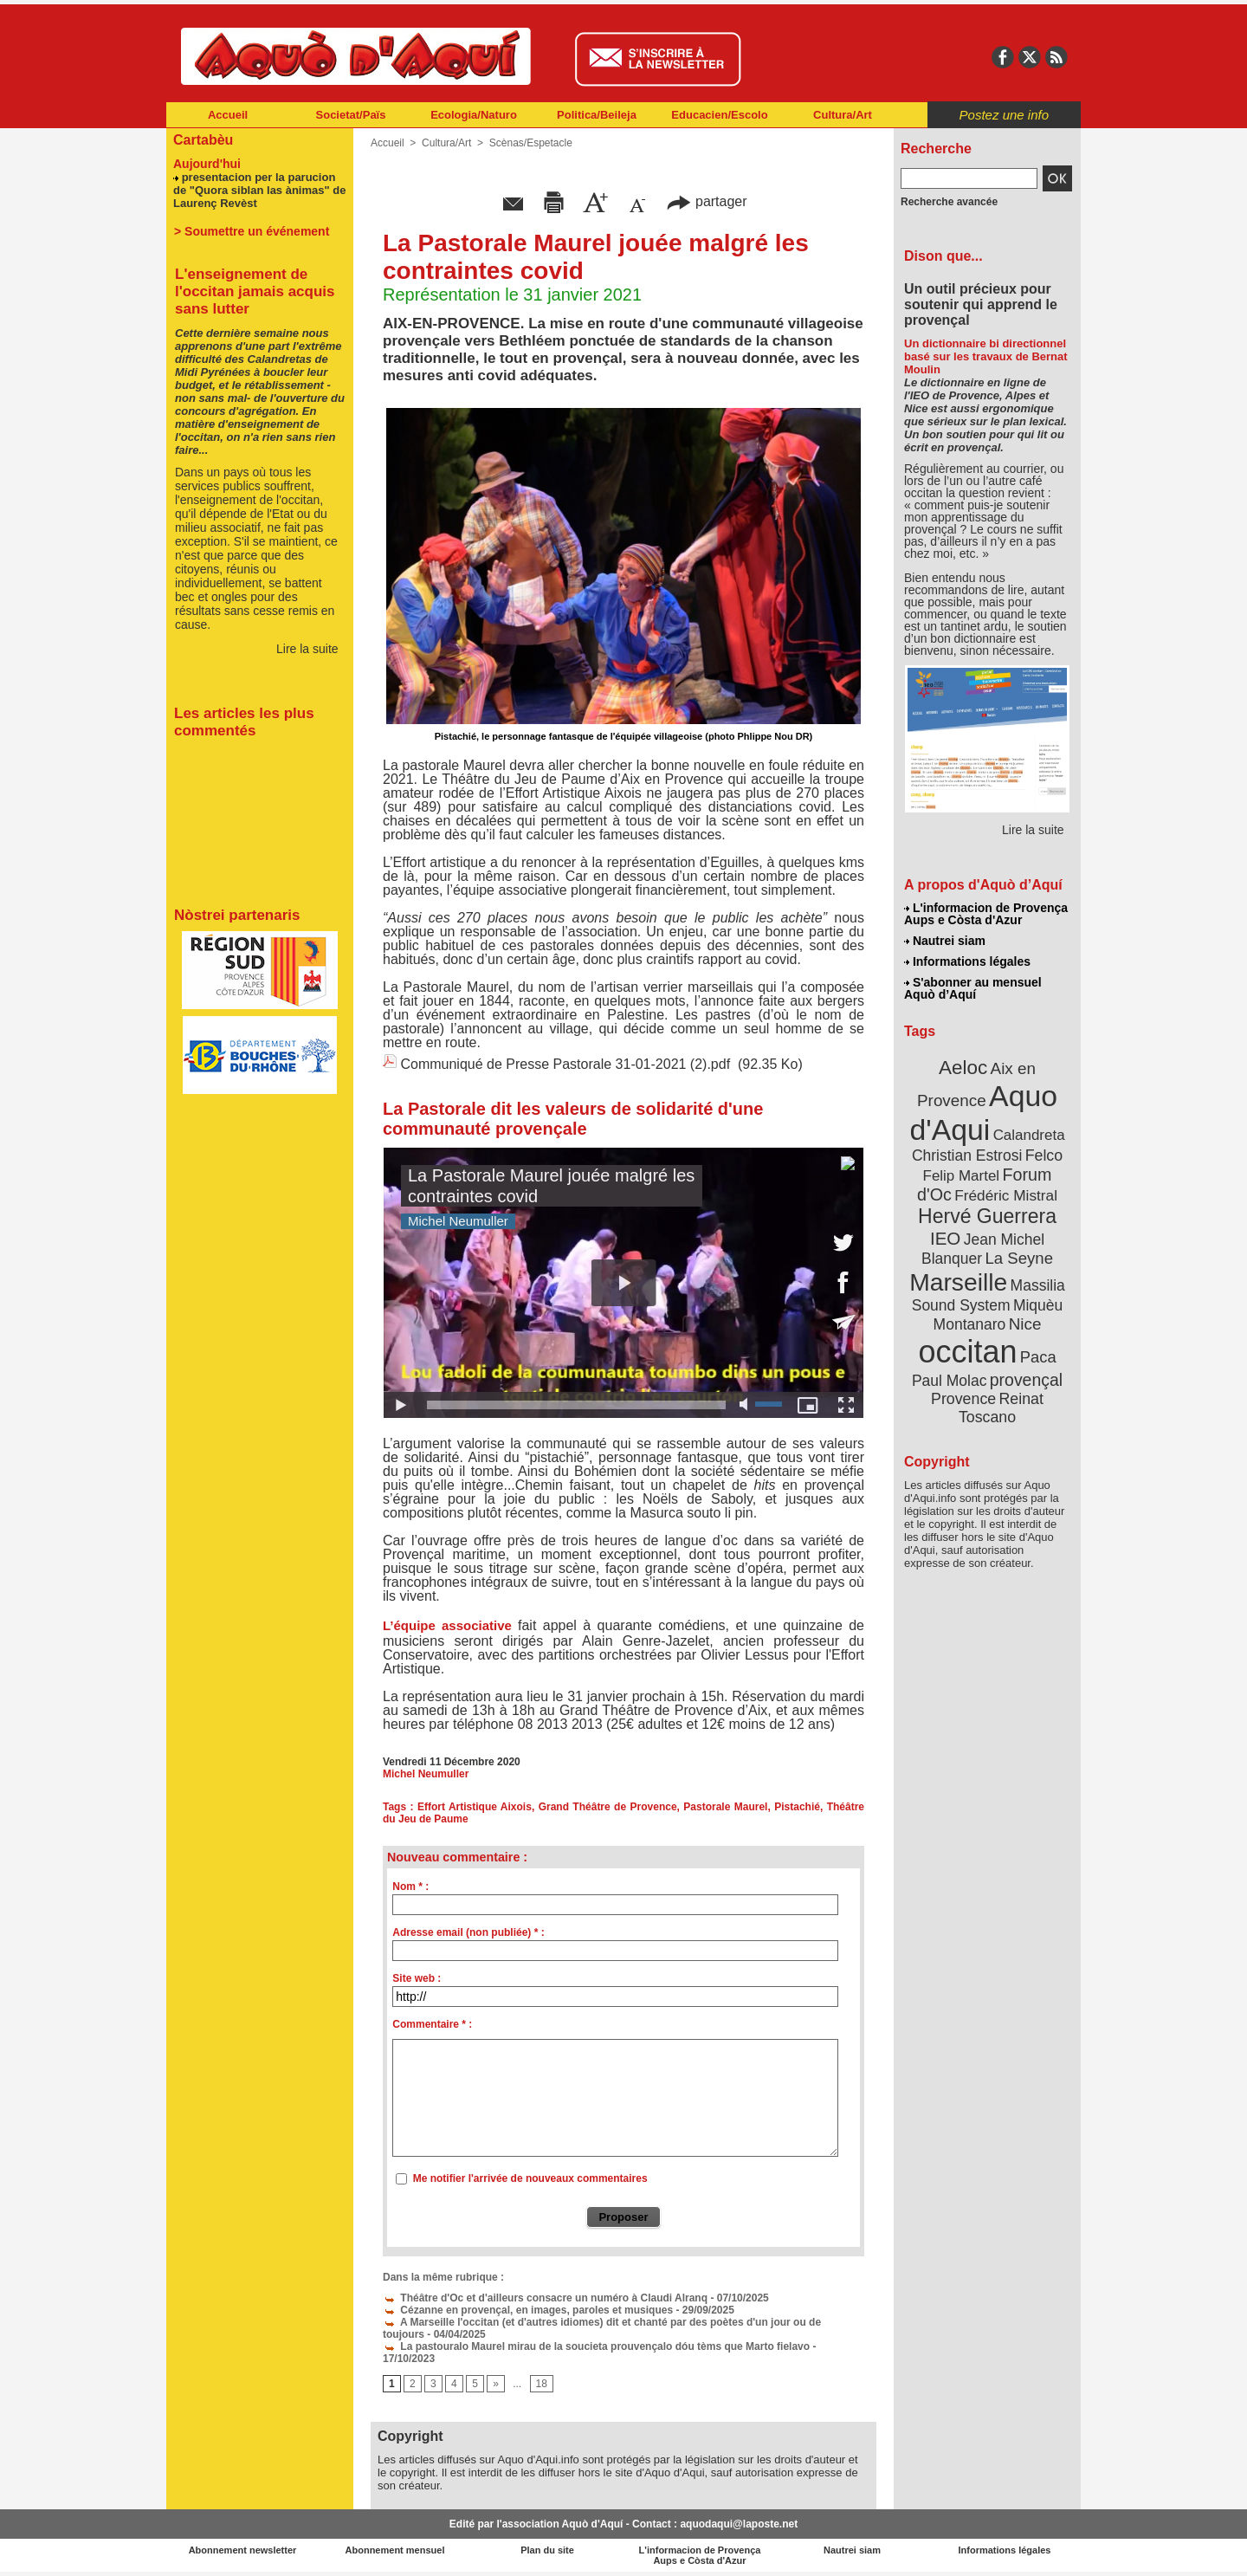 This screenshot has height=2576, width=1247. I want to click on Recherche avancée, so click(949, 202).